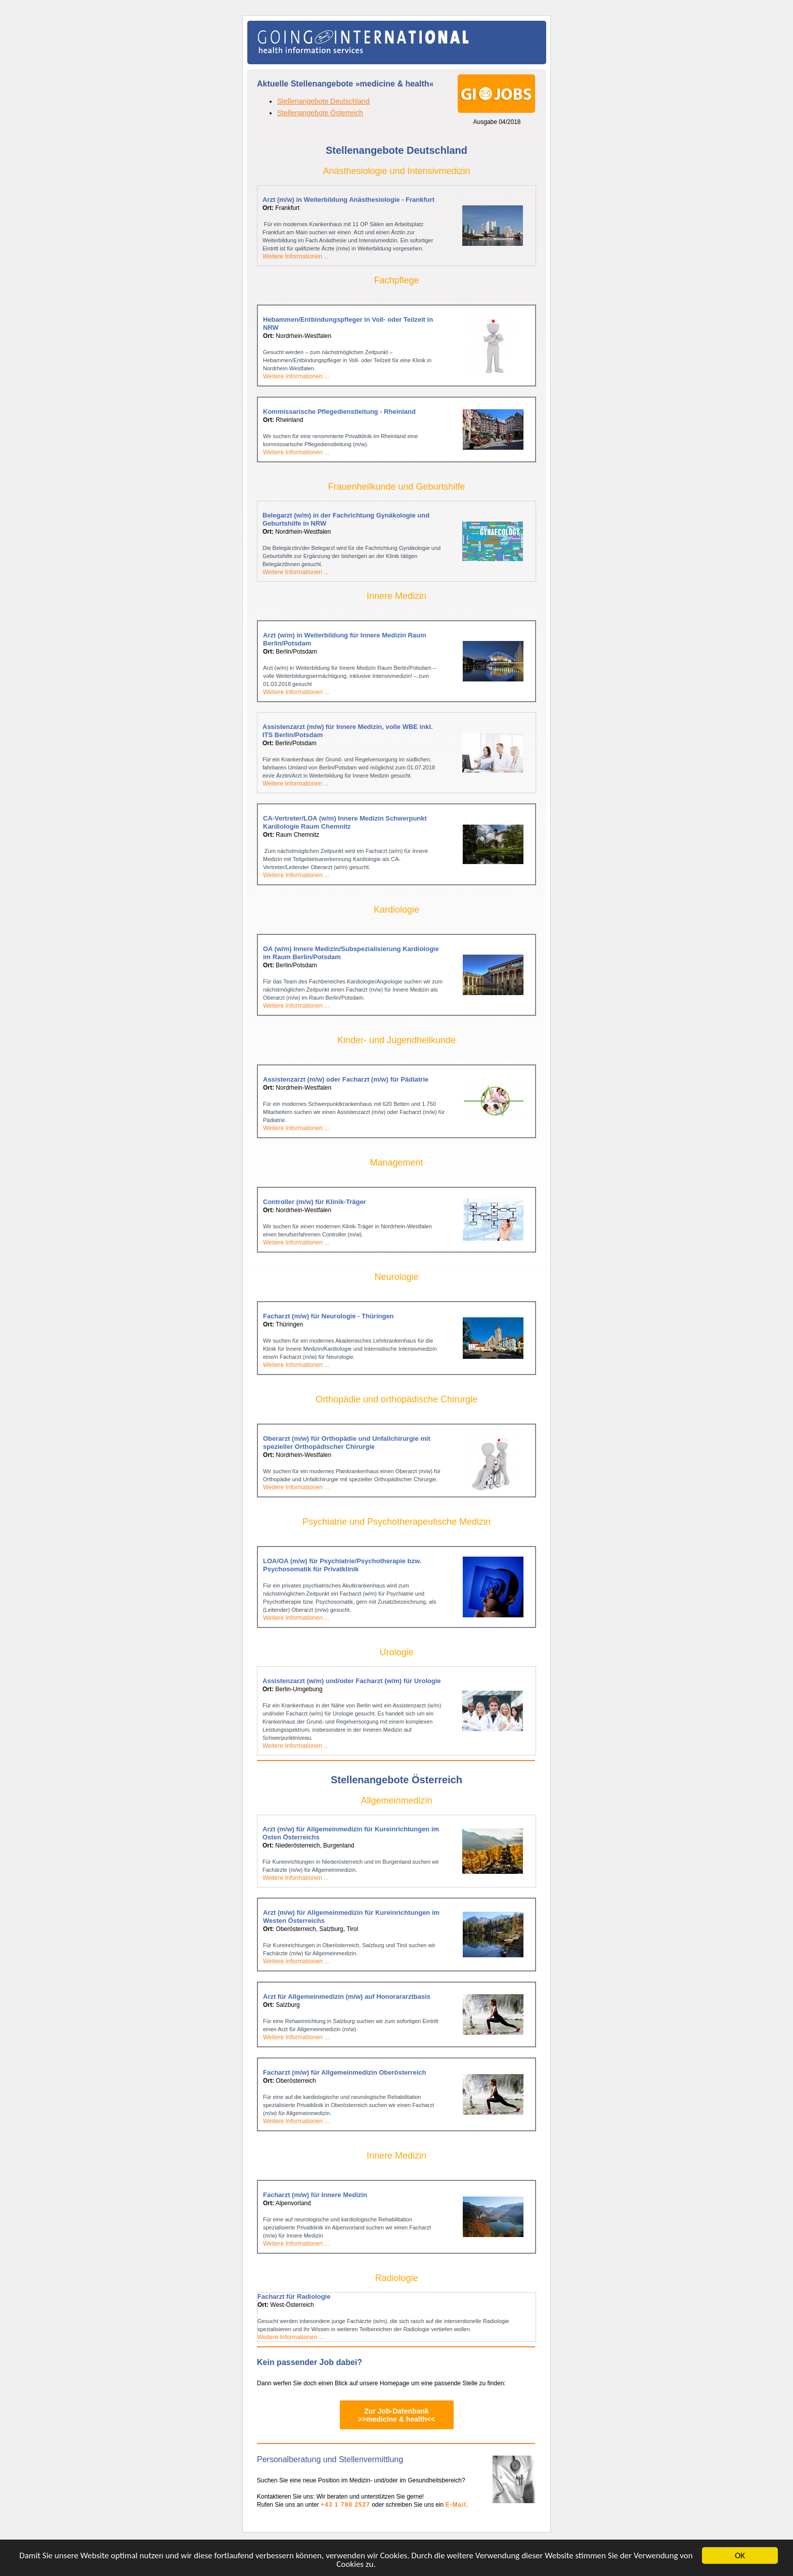 The height and width of the screenshot is (2576, 793). What do you see at coordinates (344, 2072) in the screenshot?
I see `Facharzt (m/w) für Allgemeinmedizin Oberösterreich` at bounding box center [344, 2072].